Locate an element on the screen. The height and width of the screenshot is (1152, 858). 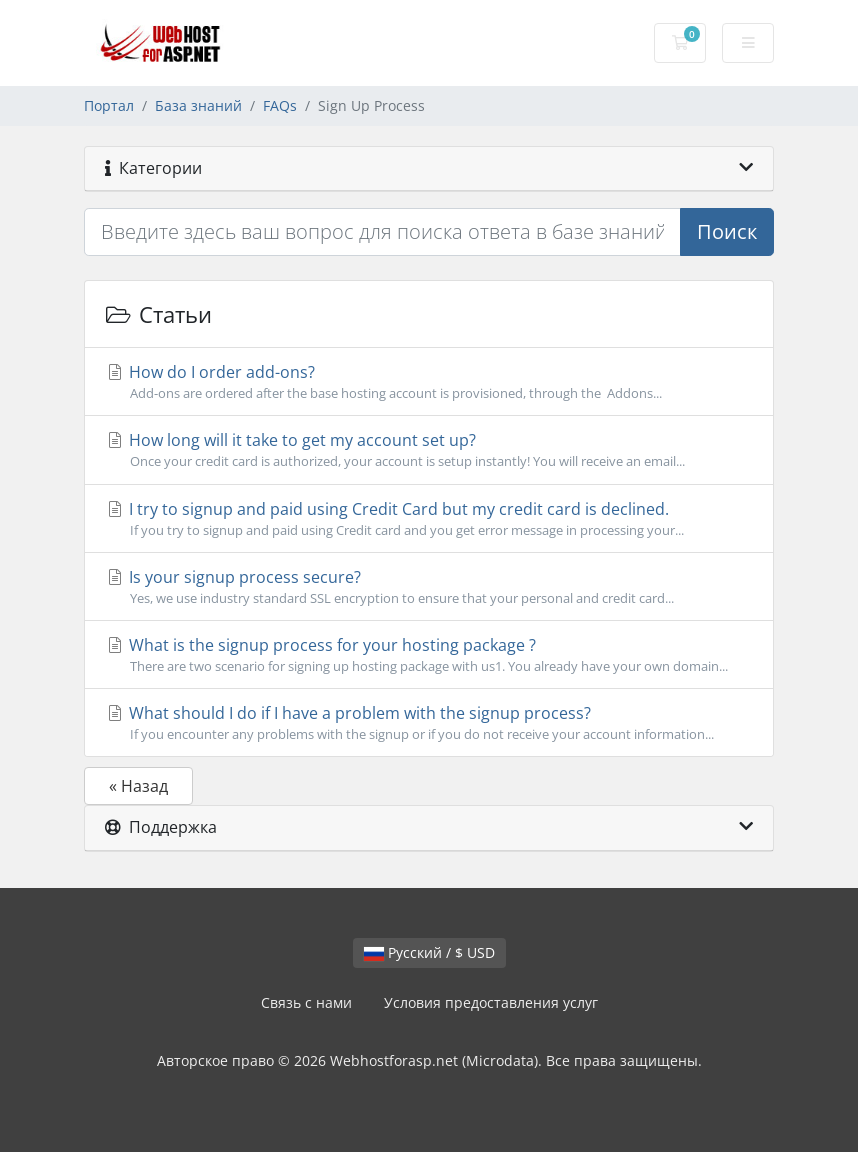
How do I order add-ons? is located at coordinates (429, 382).